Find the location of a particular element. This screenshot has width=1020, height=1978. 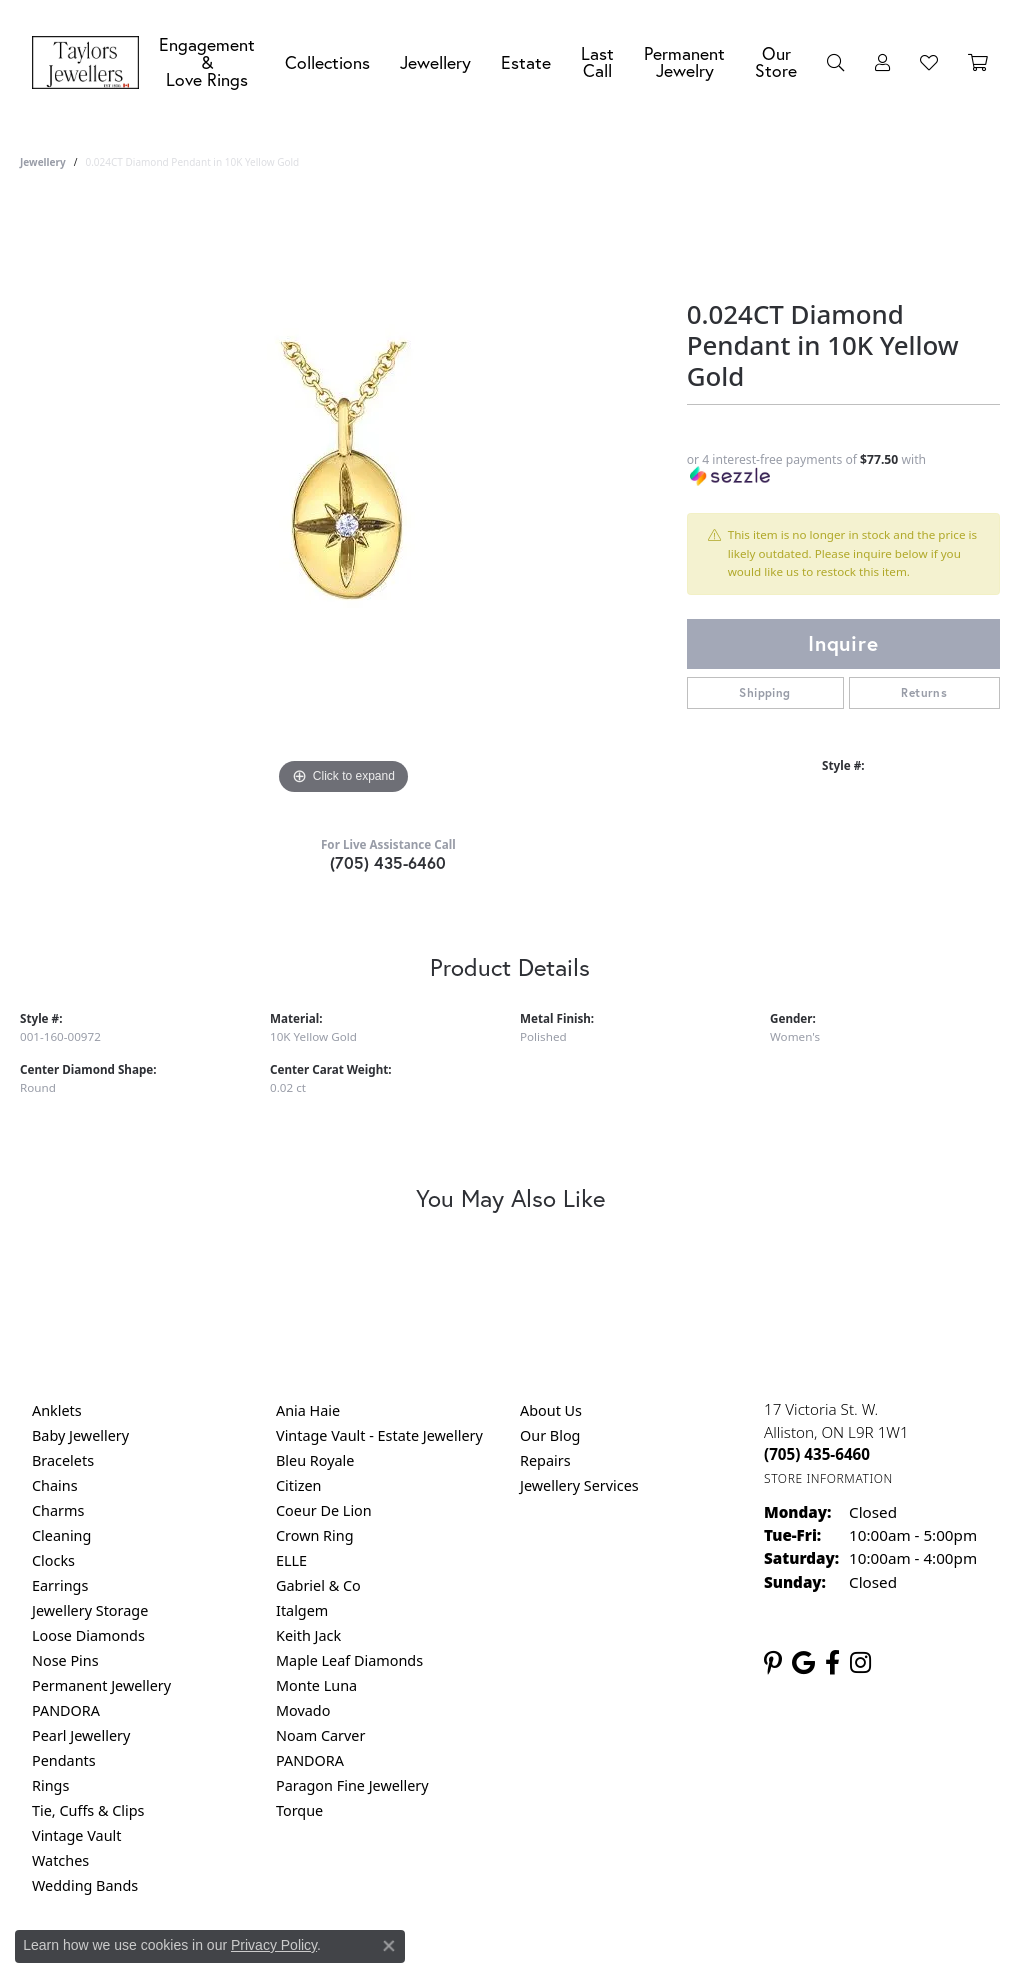

Movado [menuitem] is located at coordinates (303, 1710).